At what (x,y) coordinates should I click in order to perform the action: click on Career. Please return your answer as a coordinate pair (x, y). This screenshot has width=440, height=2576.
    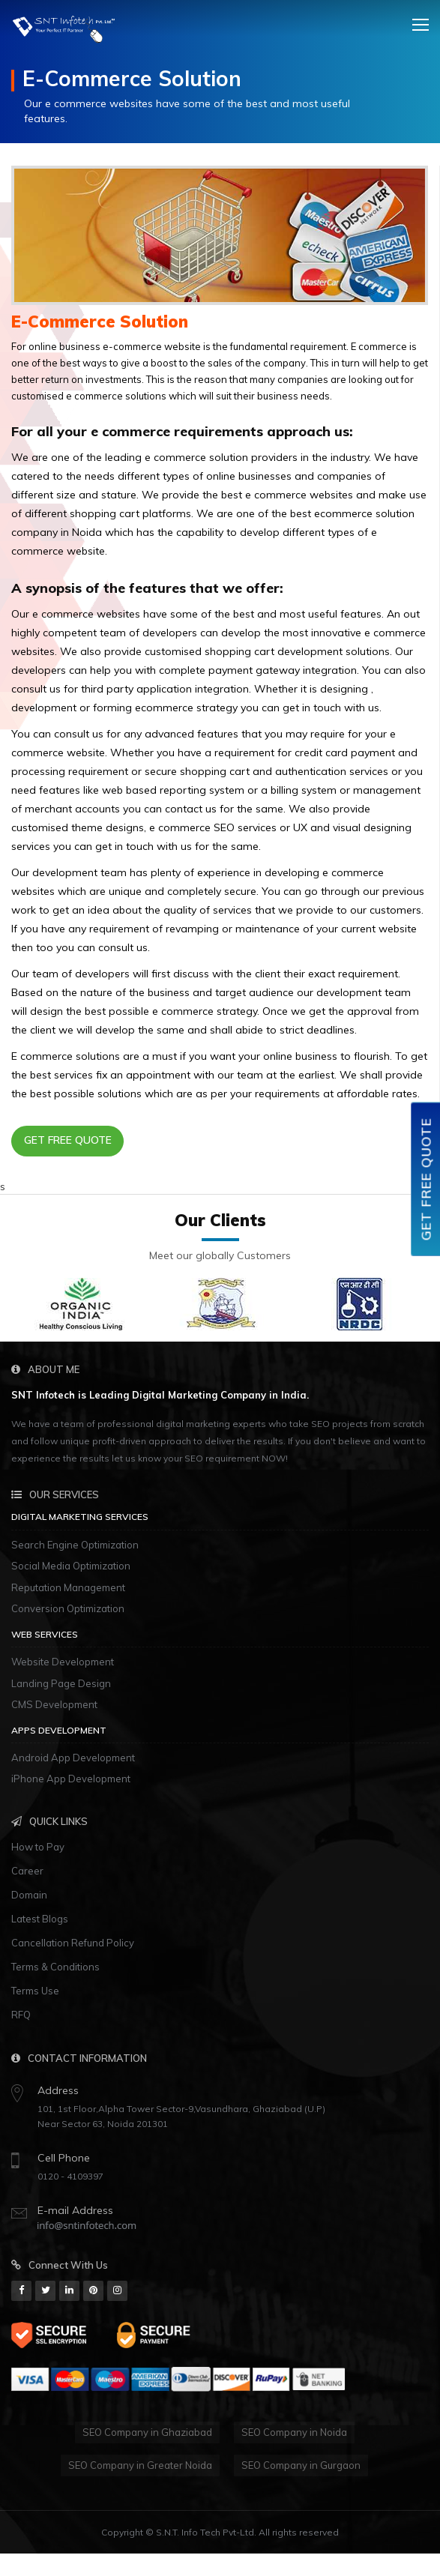
    Looking at the image, I should click on (27, 1871).